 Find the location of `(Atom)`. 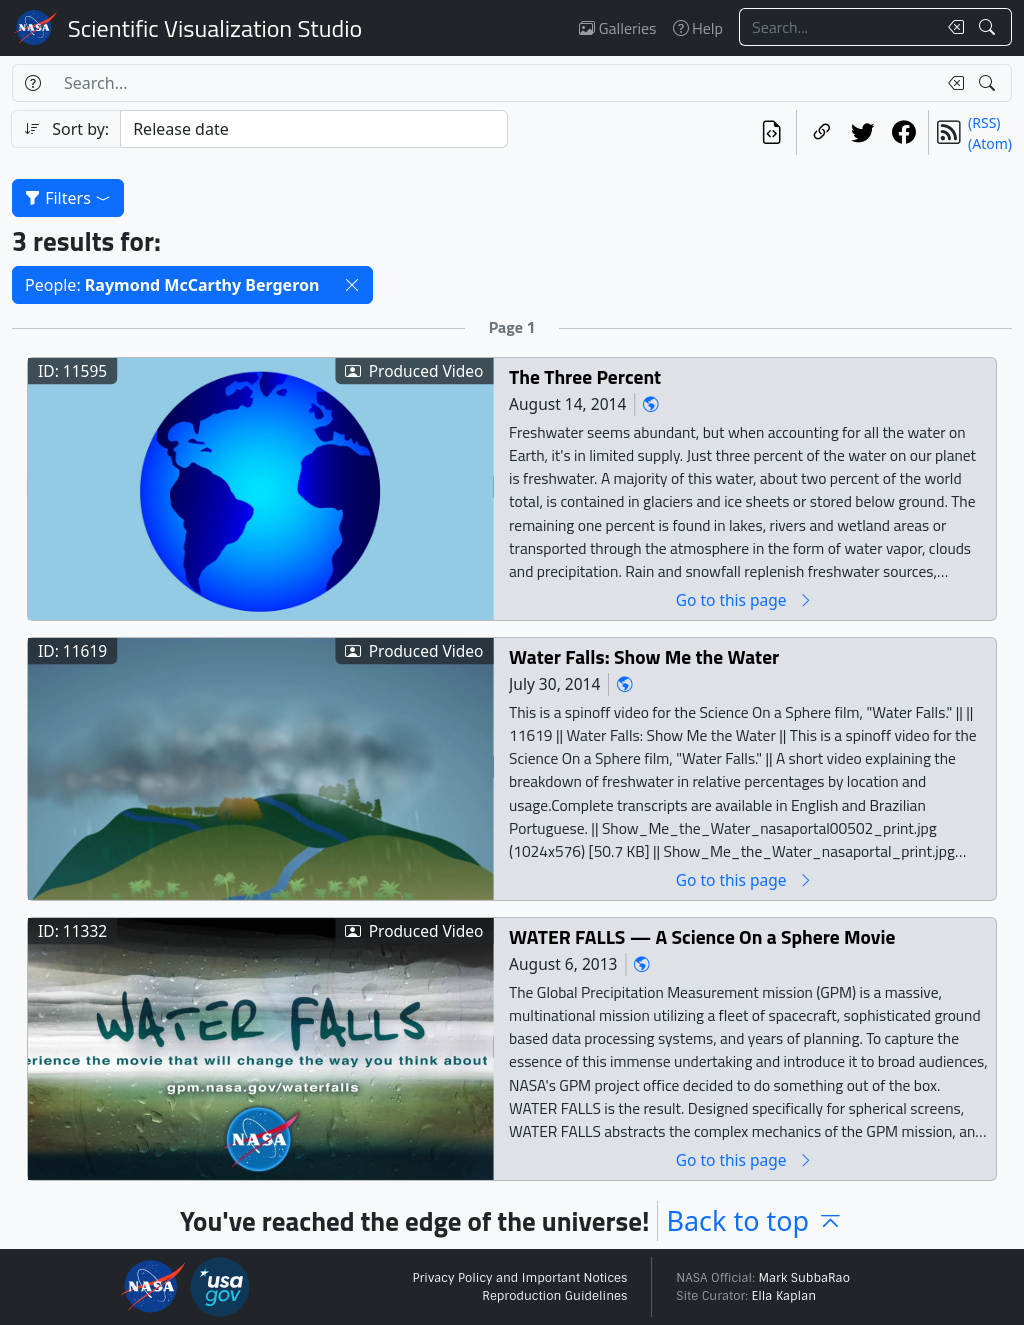

(Atom) is located at coordinates (990, 143).